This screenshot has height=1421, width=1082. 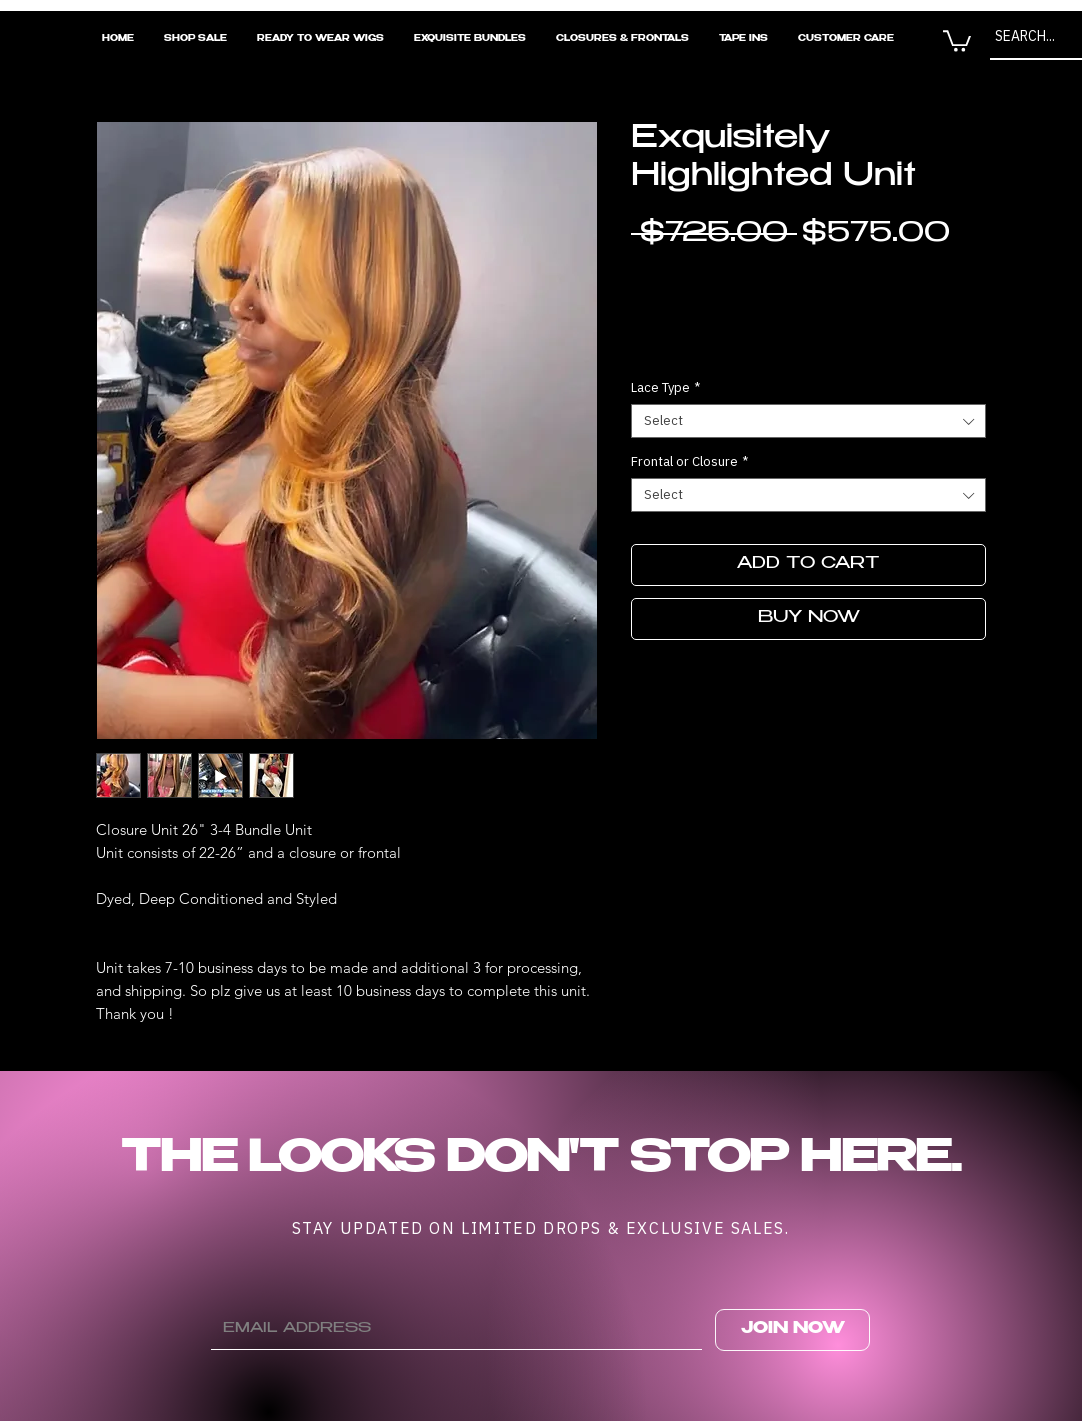 What do you see at coordinates (1032, 36) in the screenshot?
I see `[SEARCH...]` at bounding box center [1032, 36].